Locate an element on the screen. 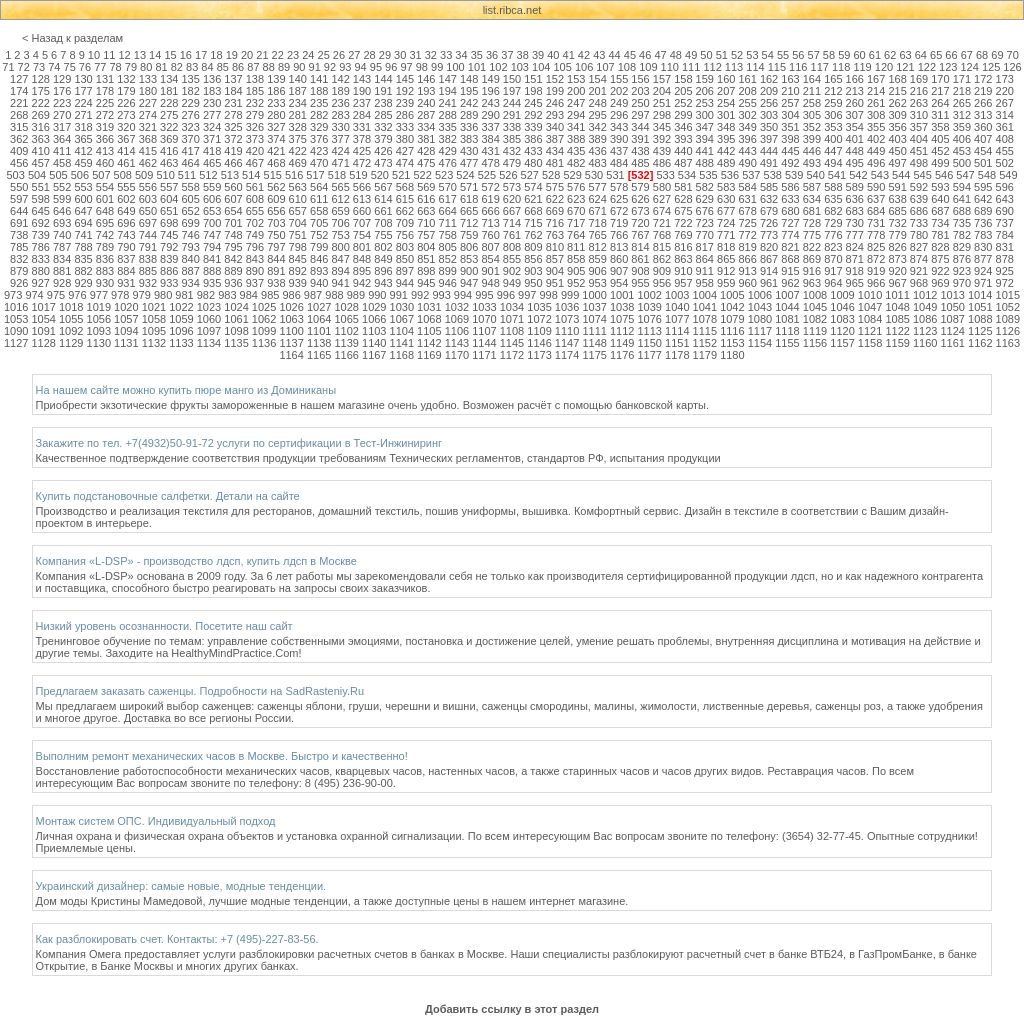 The height and width of the screenshot is (1027, 1024). 769 is located at coordinates (683, 235).